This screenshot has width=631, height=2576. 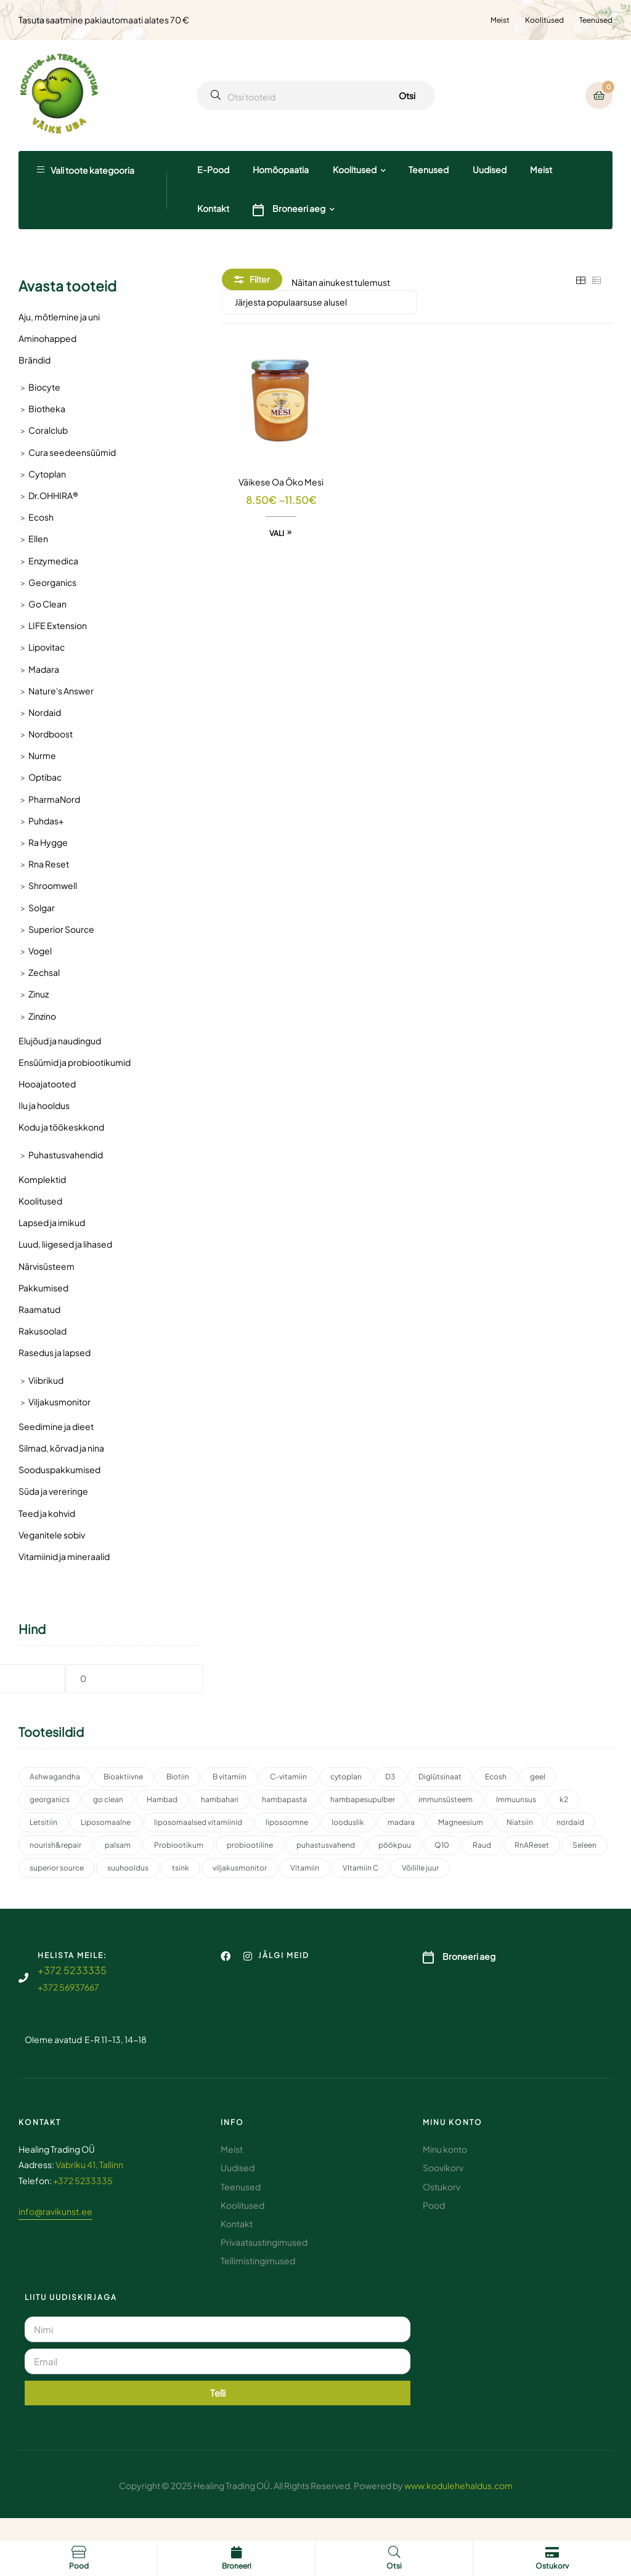 I want to click on Biotheka, so click(x=46, y=408).